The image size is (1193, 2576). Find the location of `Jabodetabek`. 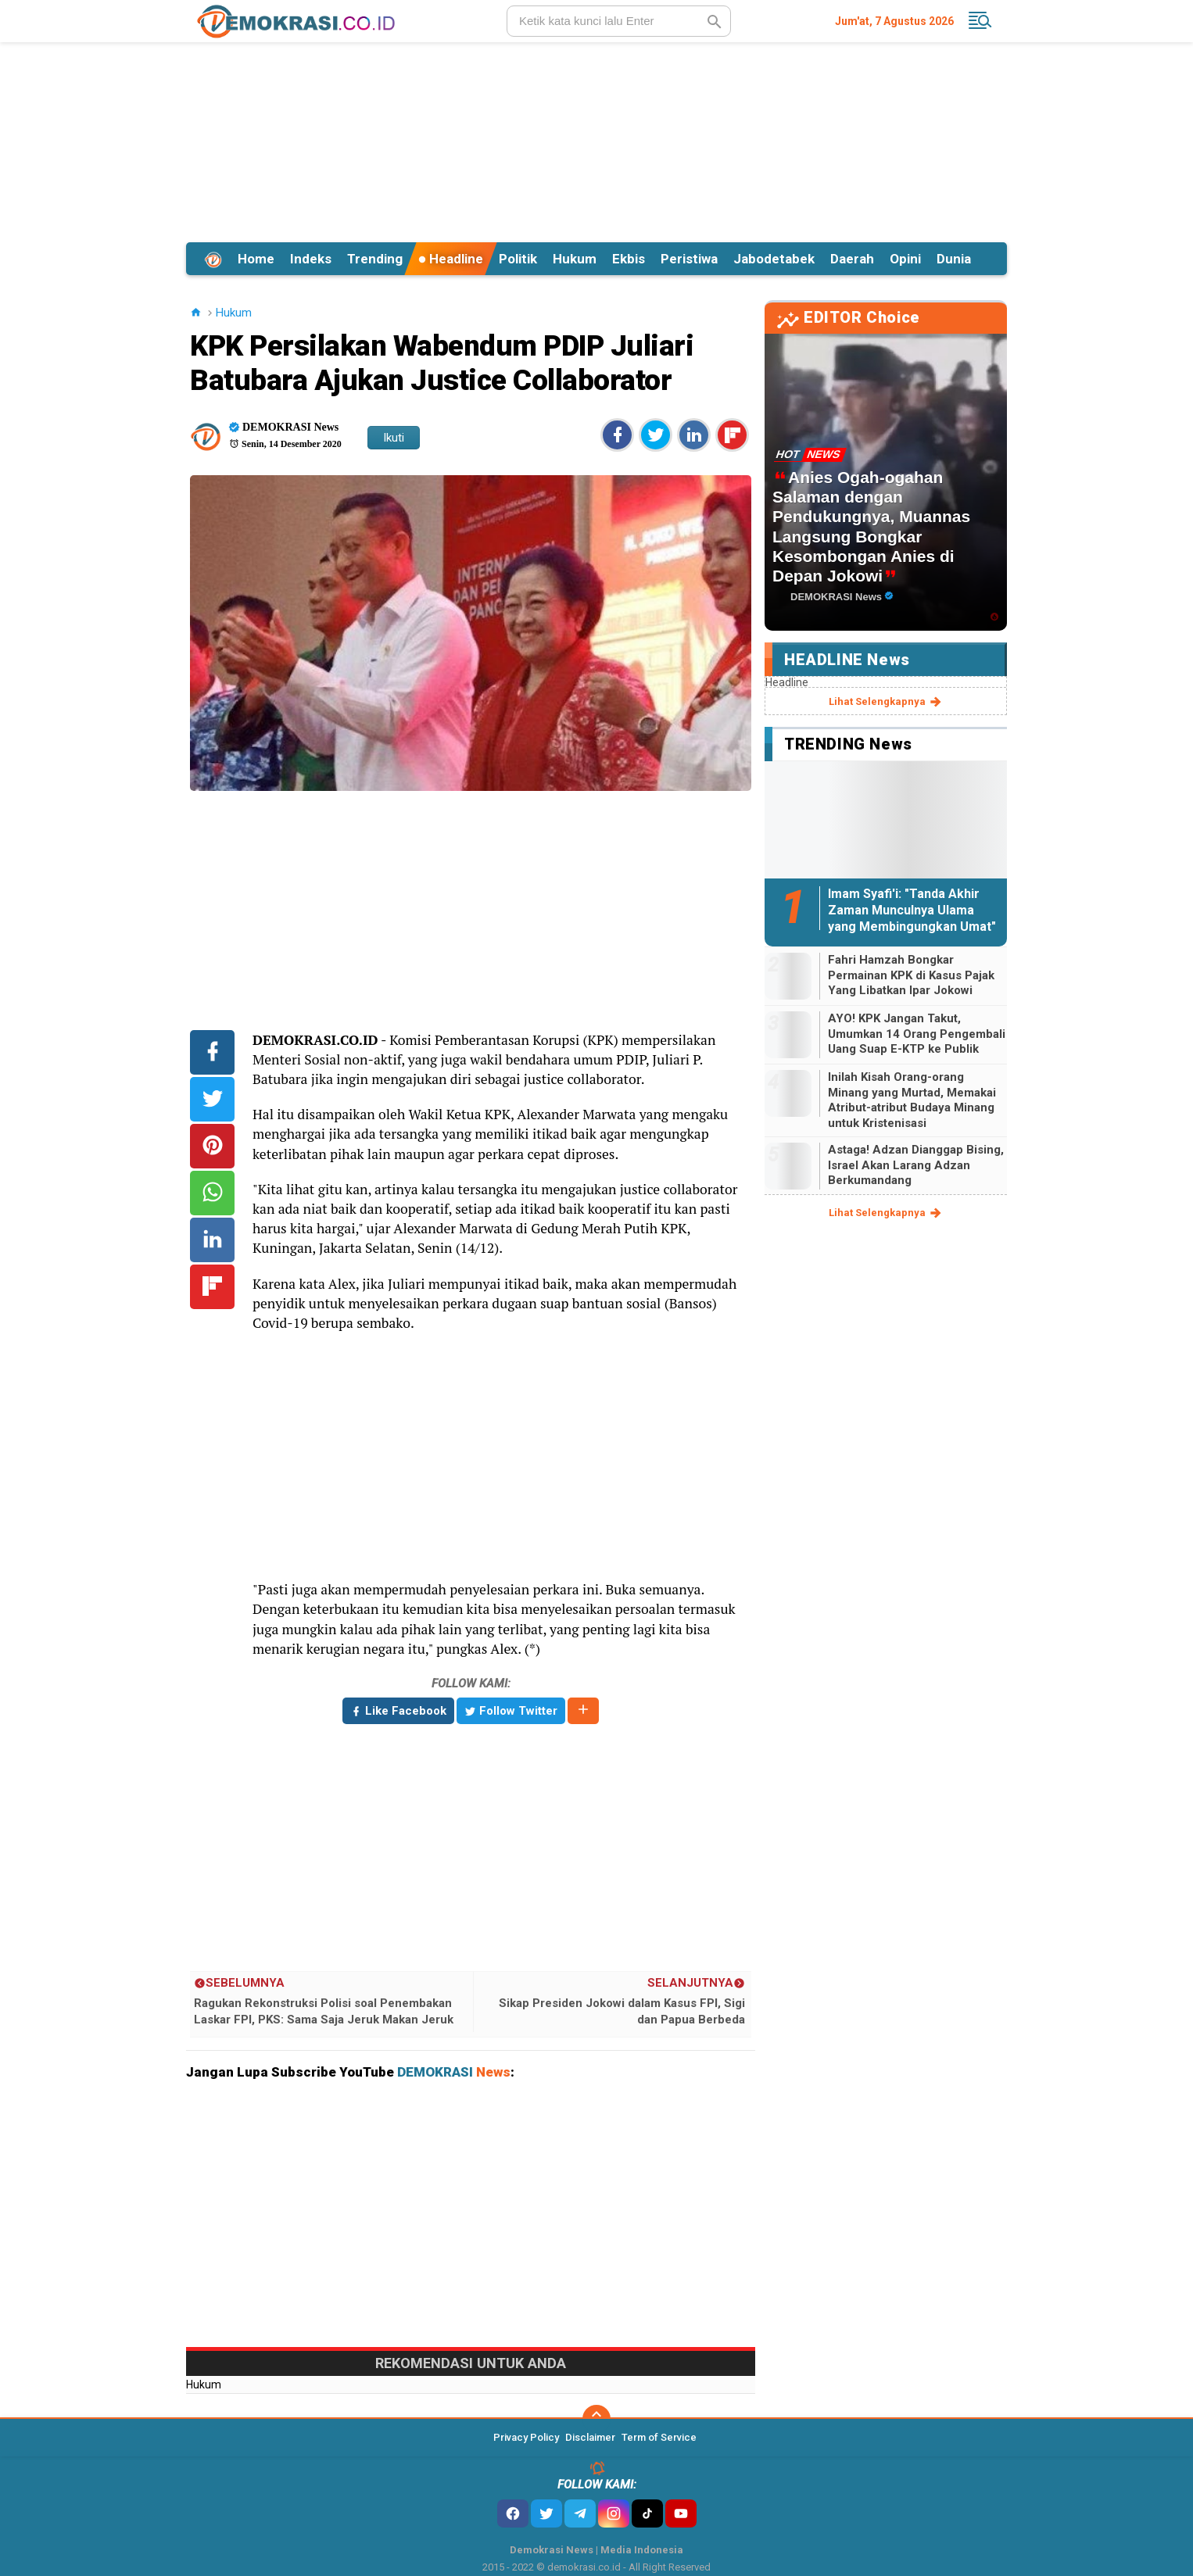

Jabodetabek is located at coordinates (774, 259).